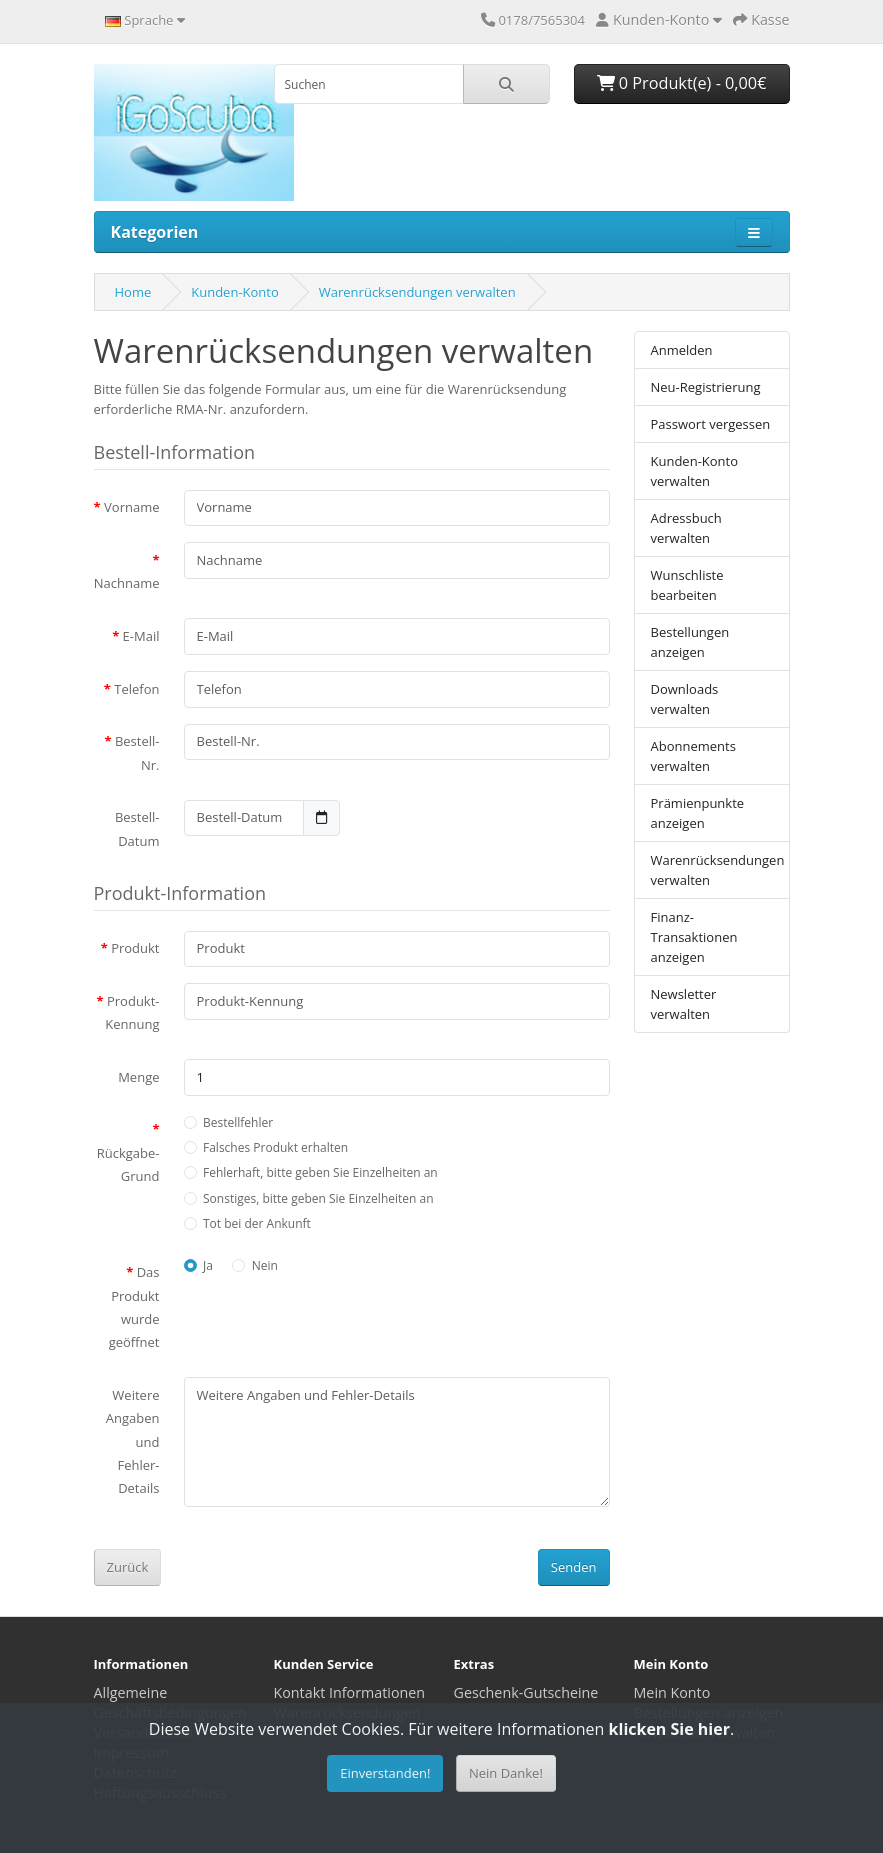 Image resolution: width=883 pixels, height=1853 pixels. What do you see at coordinates (693, 756) in the screenshot?
I see `Abonnements verwalten` at bounding box center [693, 756].